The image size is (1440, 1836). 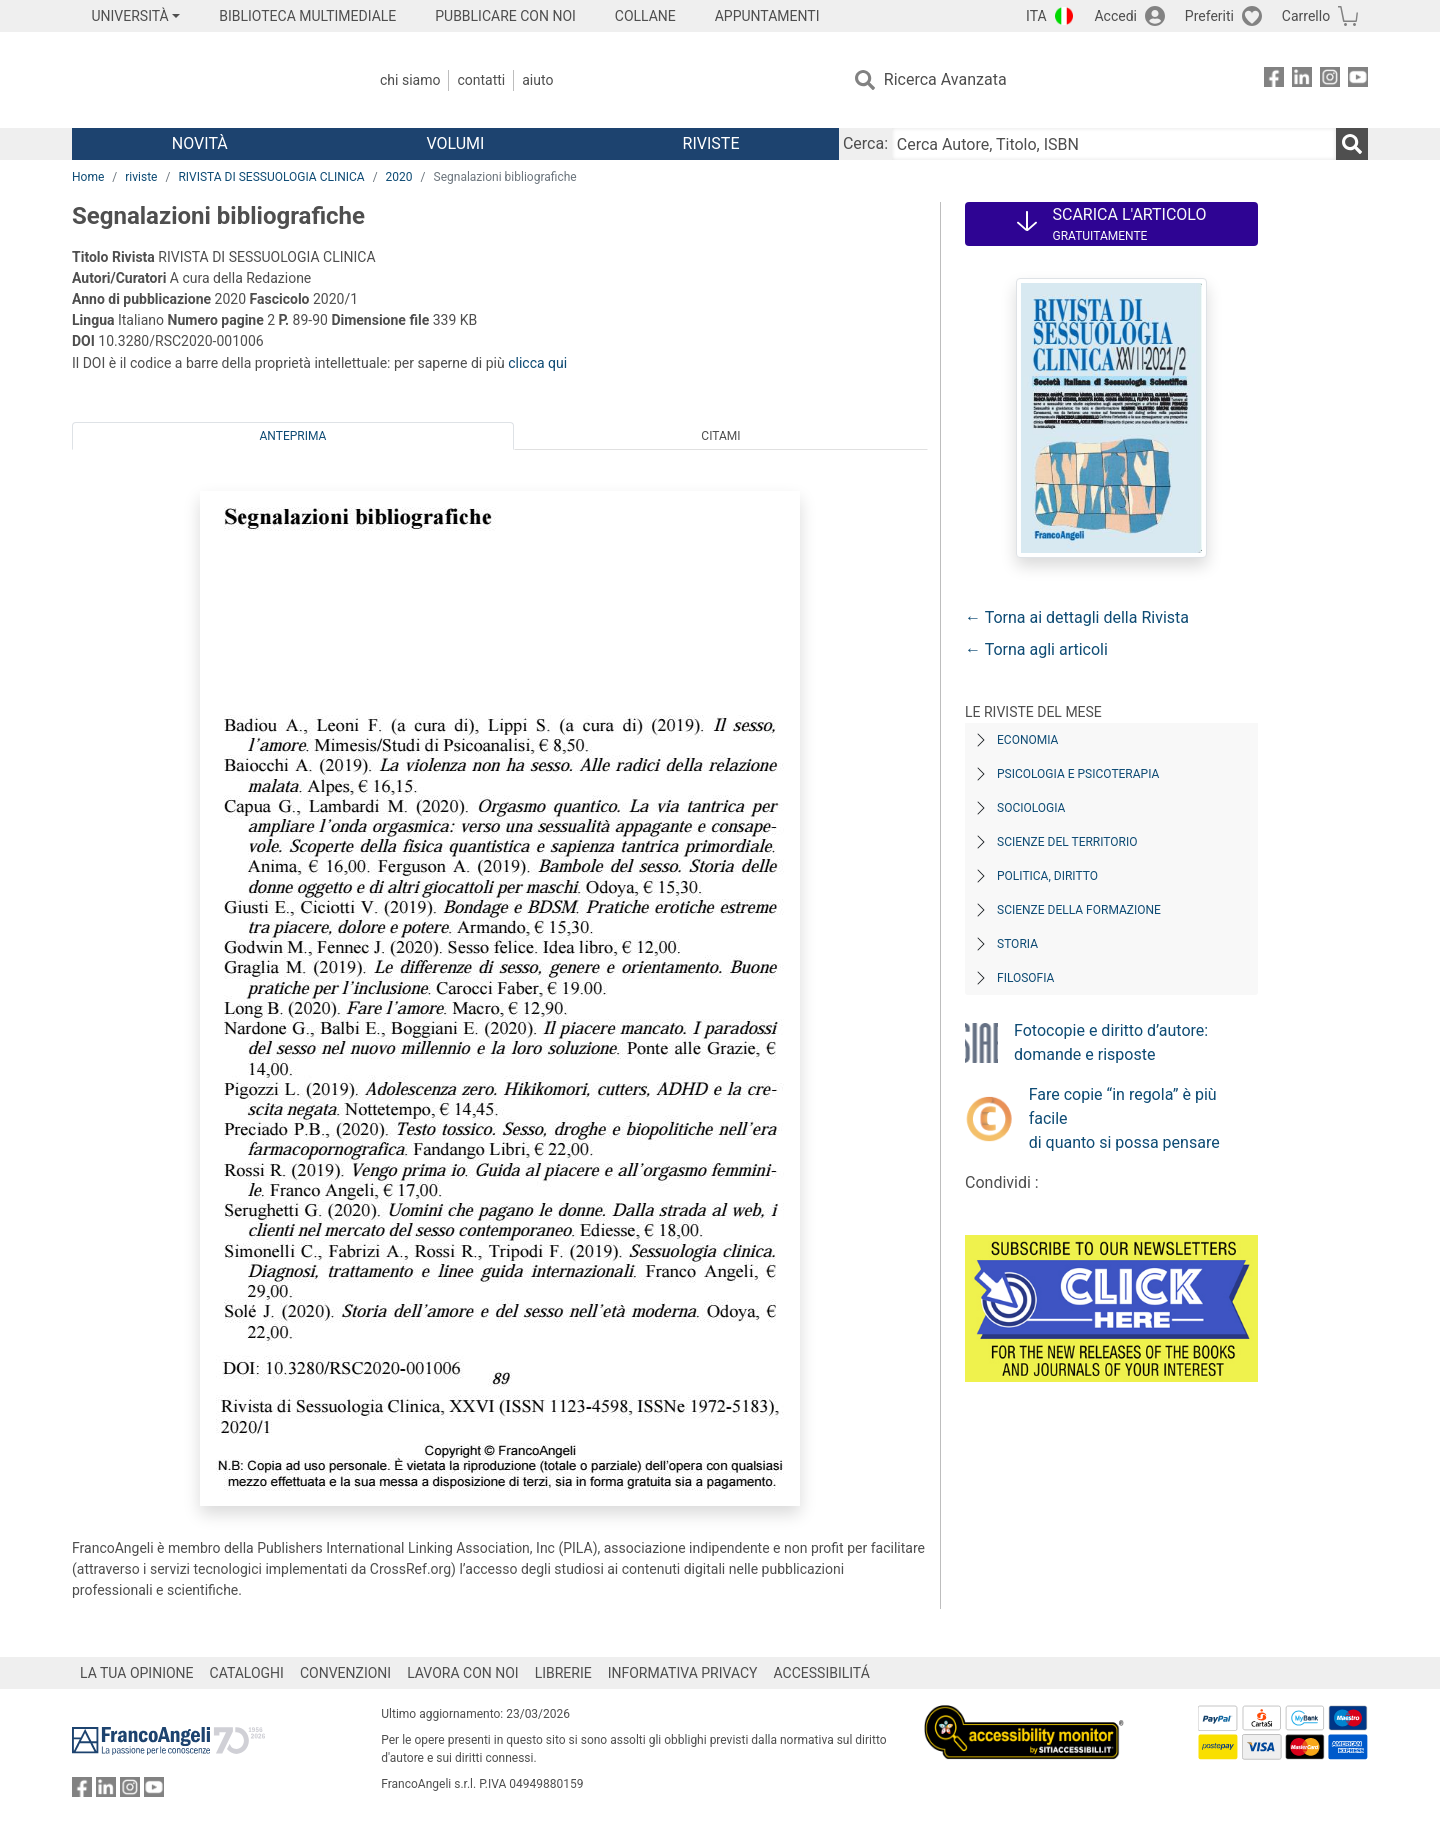 What do you see at coordinates (1274, 80) in the screenshot?
I see `[FrancoAngeli su Facebook]` at bounding box center [1274, 80].